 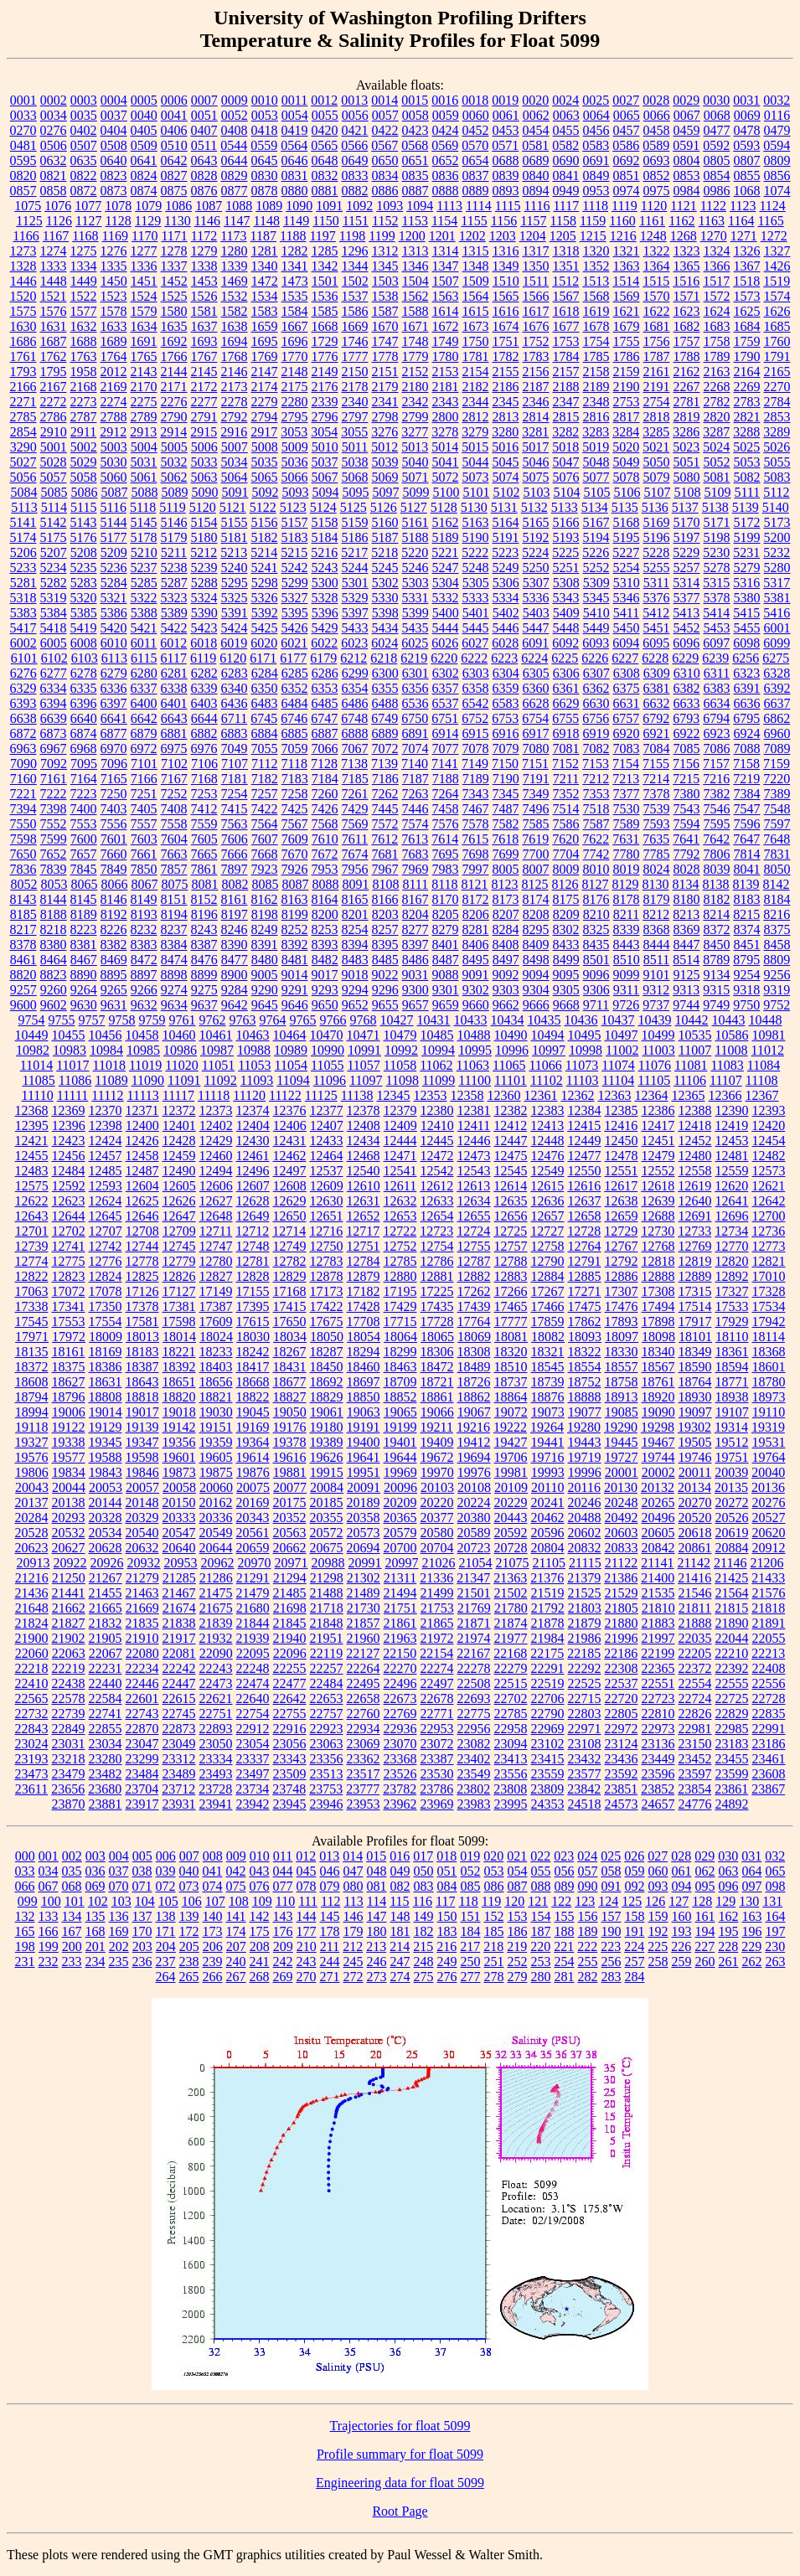 What do you see at coordinates (547, 1789) in the screenshot?
I see `23809` at bounding box center [547, 1789].